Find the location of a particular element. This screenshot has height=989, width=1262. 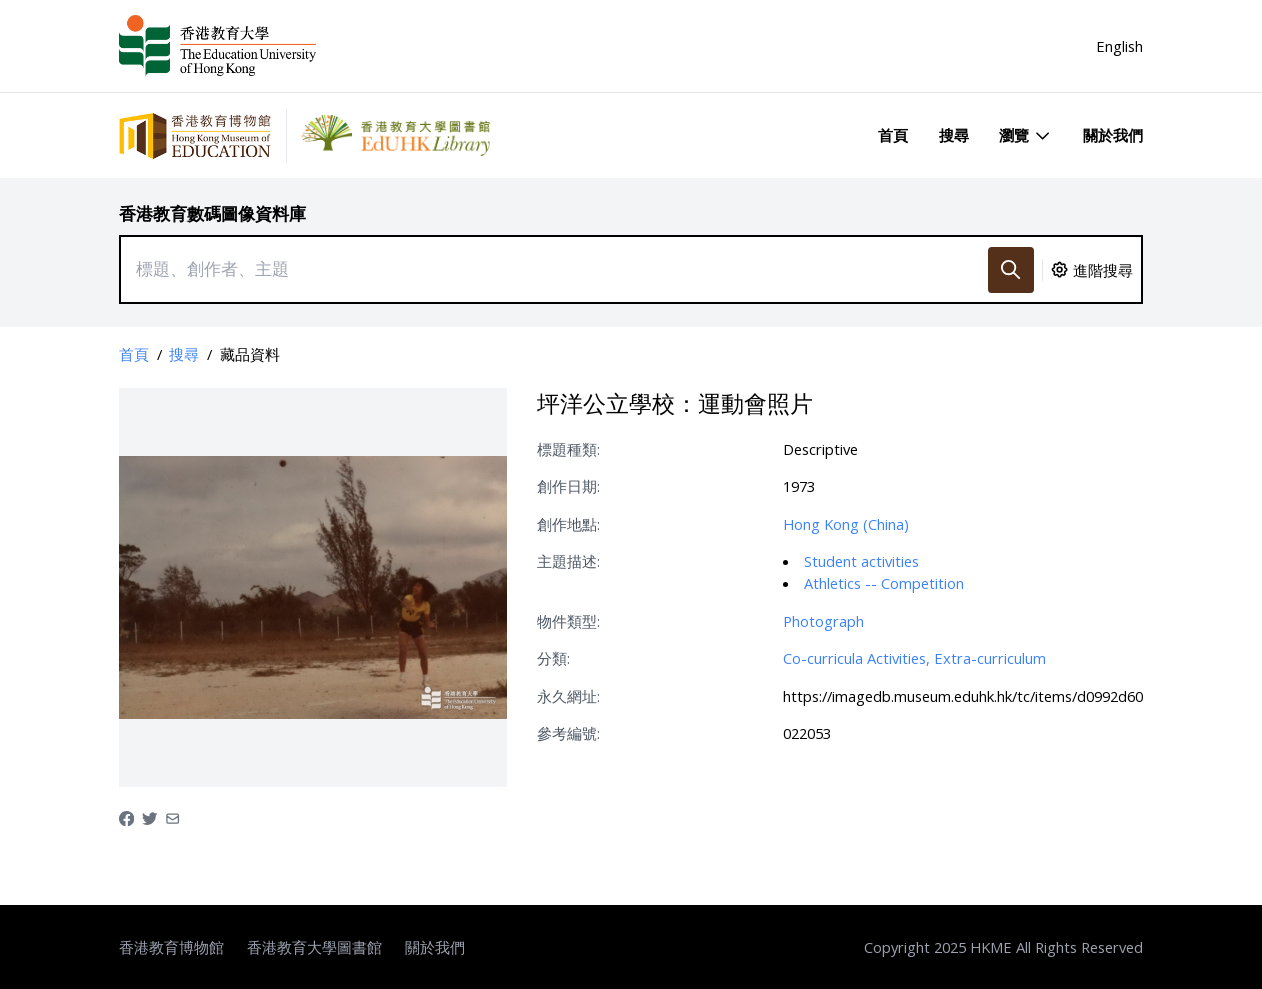

Athletics -- Competition is located at coordinates (884, 583).